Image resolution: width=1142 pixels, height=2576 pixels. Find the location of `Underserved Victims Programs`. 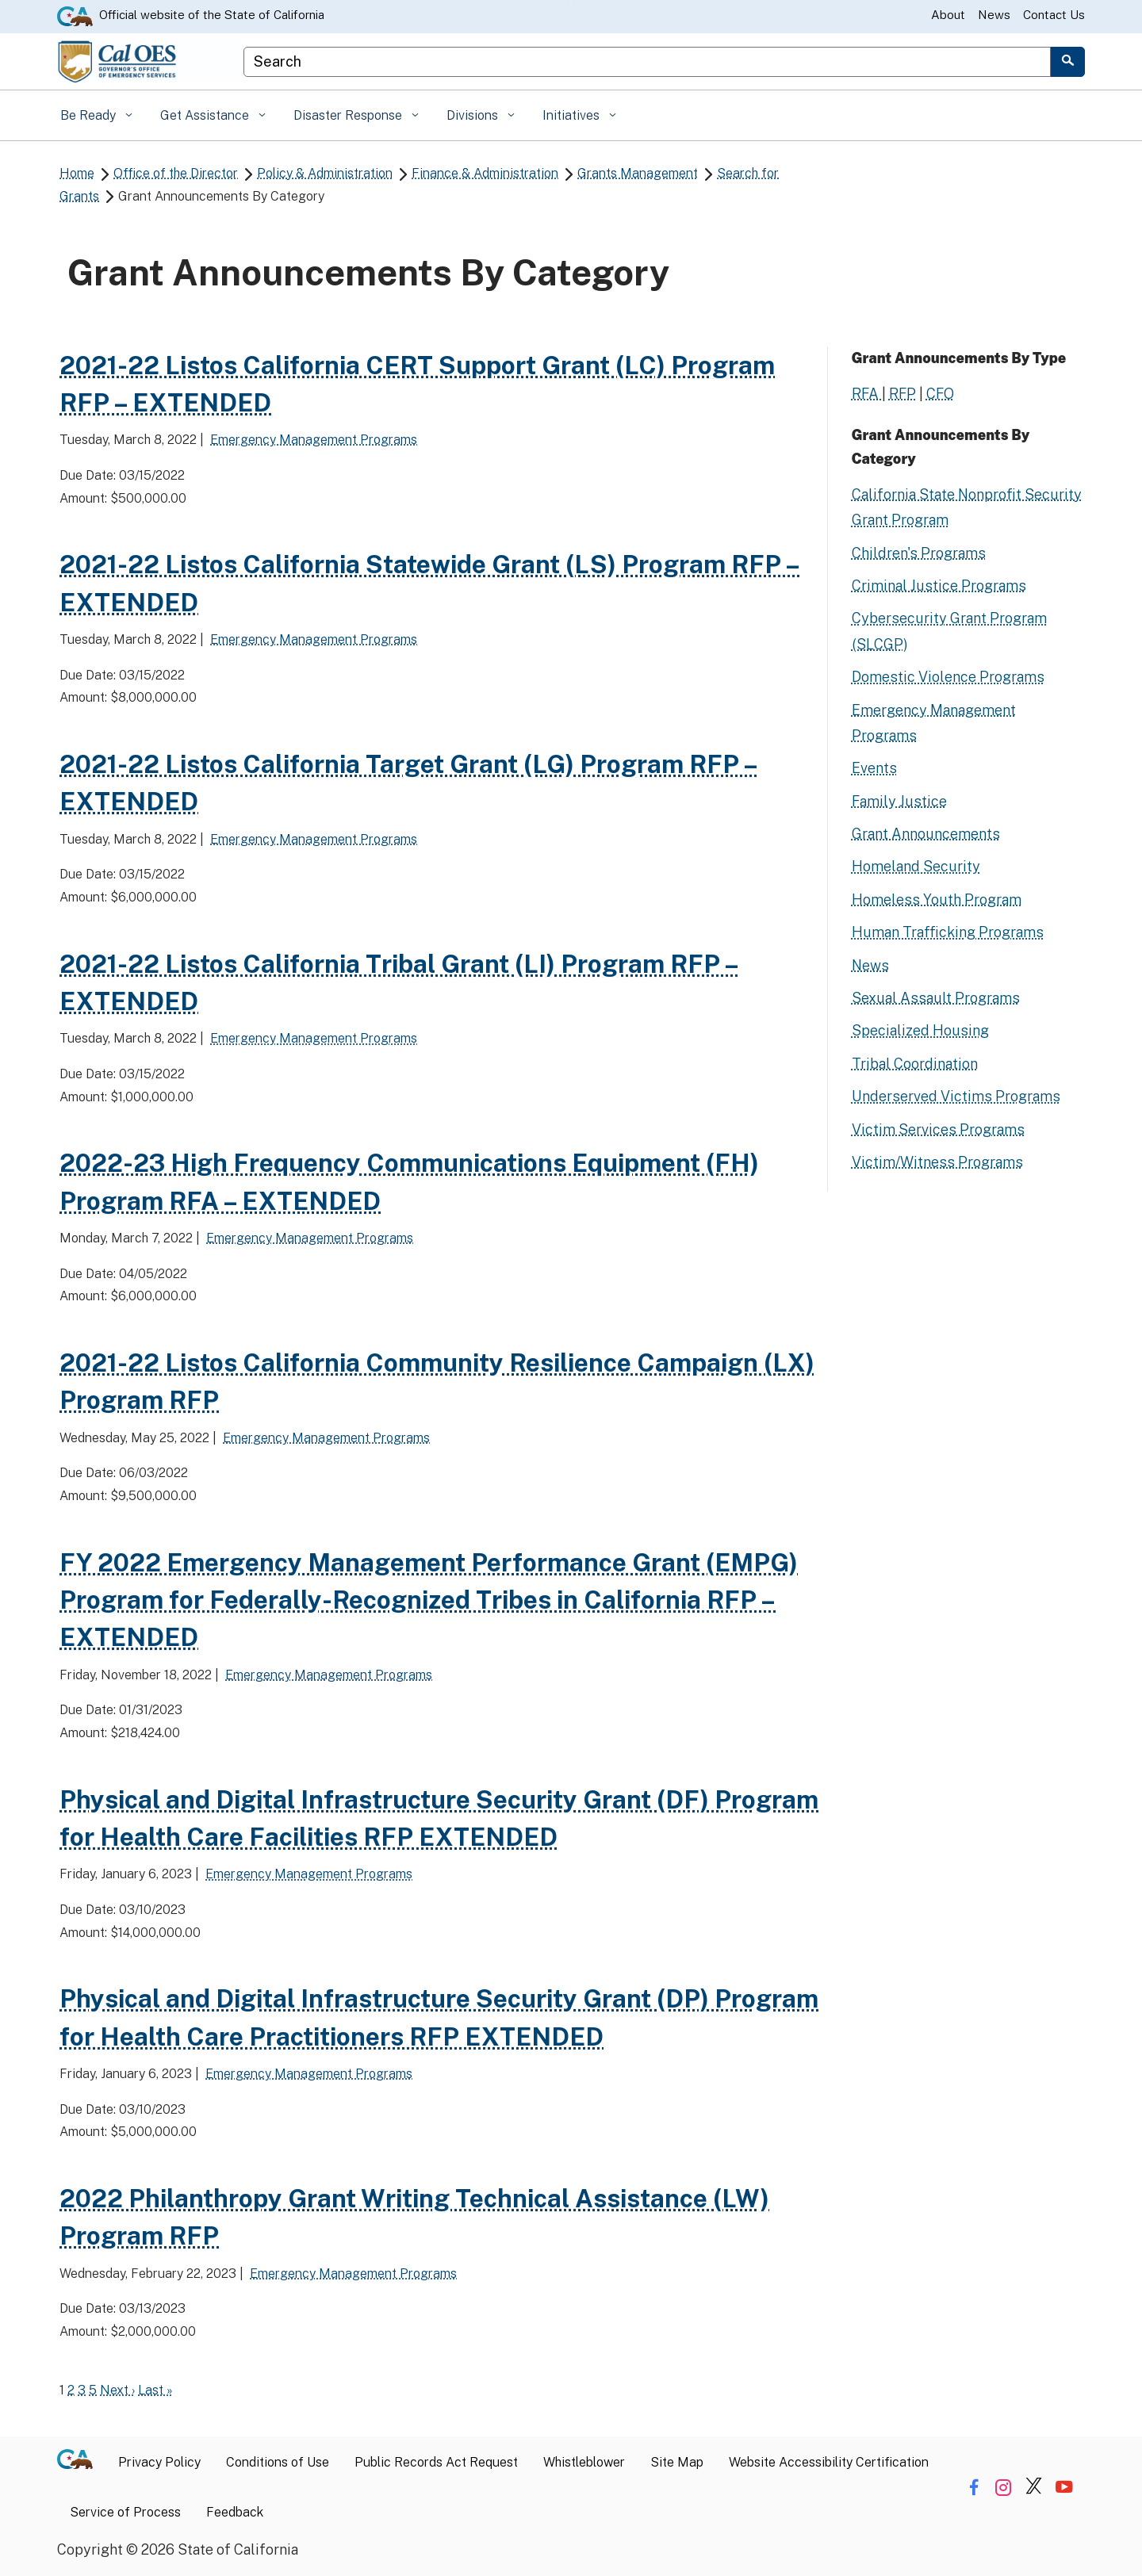

Underserved Victims Programs is located at coordinates (956, 1096).